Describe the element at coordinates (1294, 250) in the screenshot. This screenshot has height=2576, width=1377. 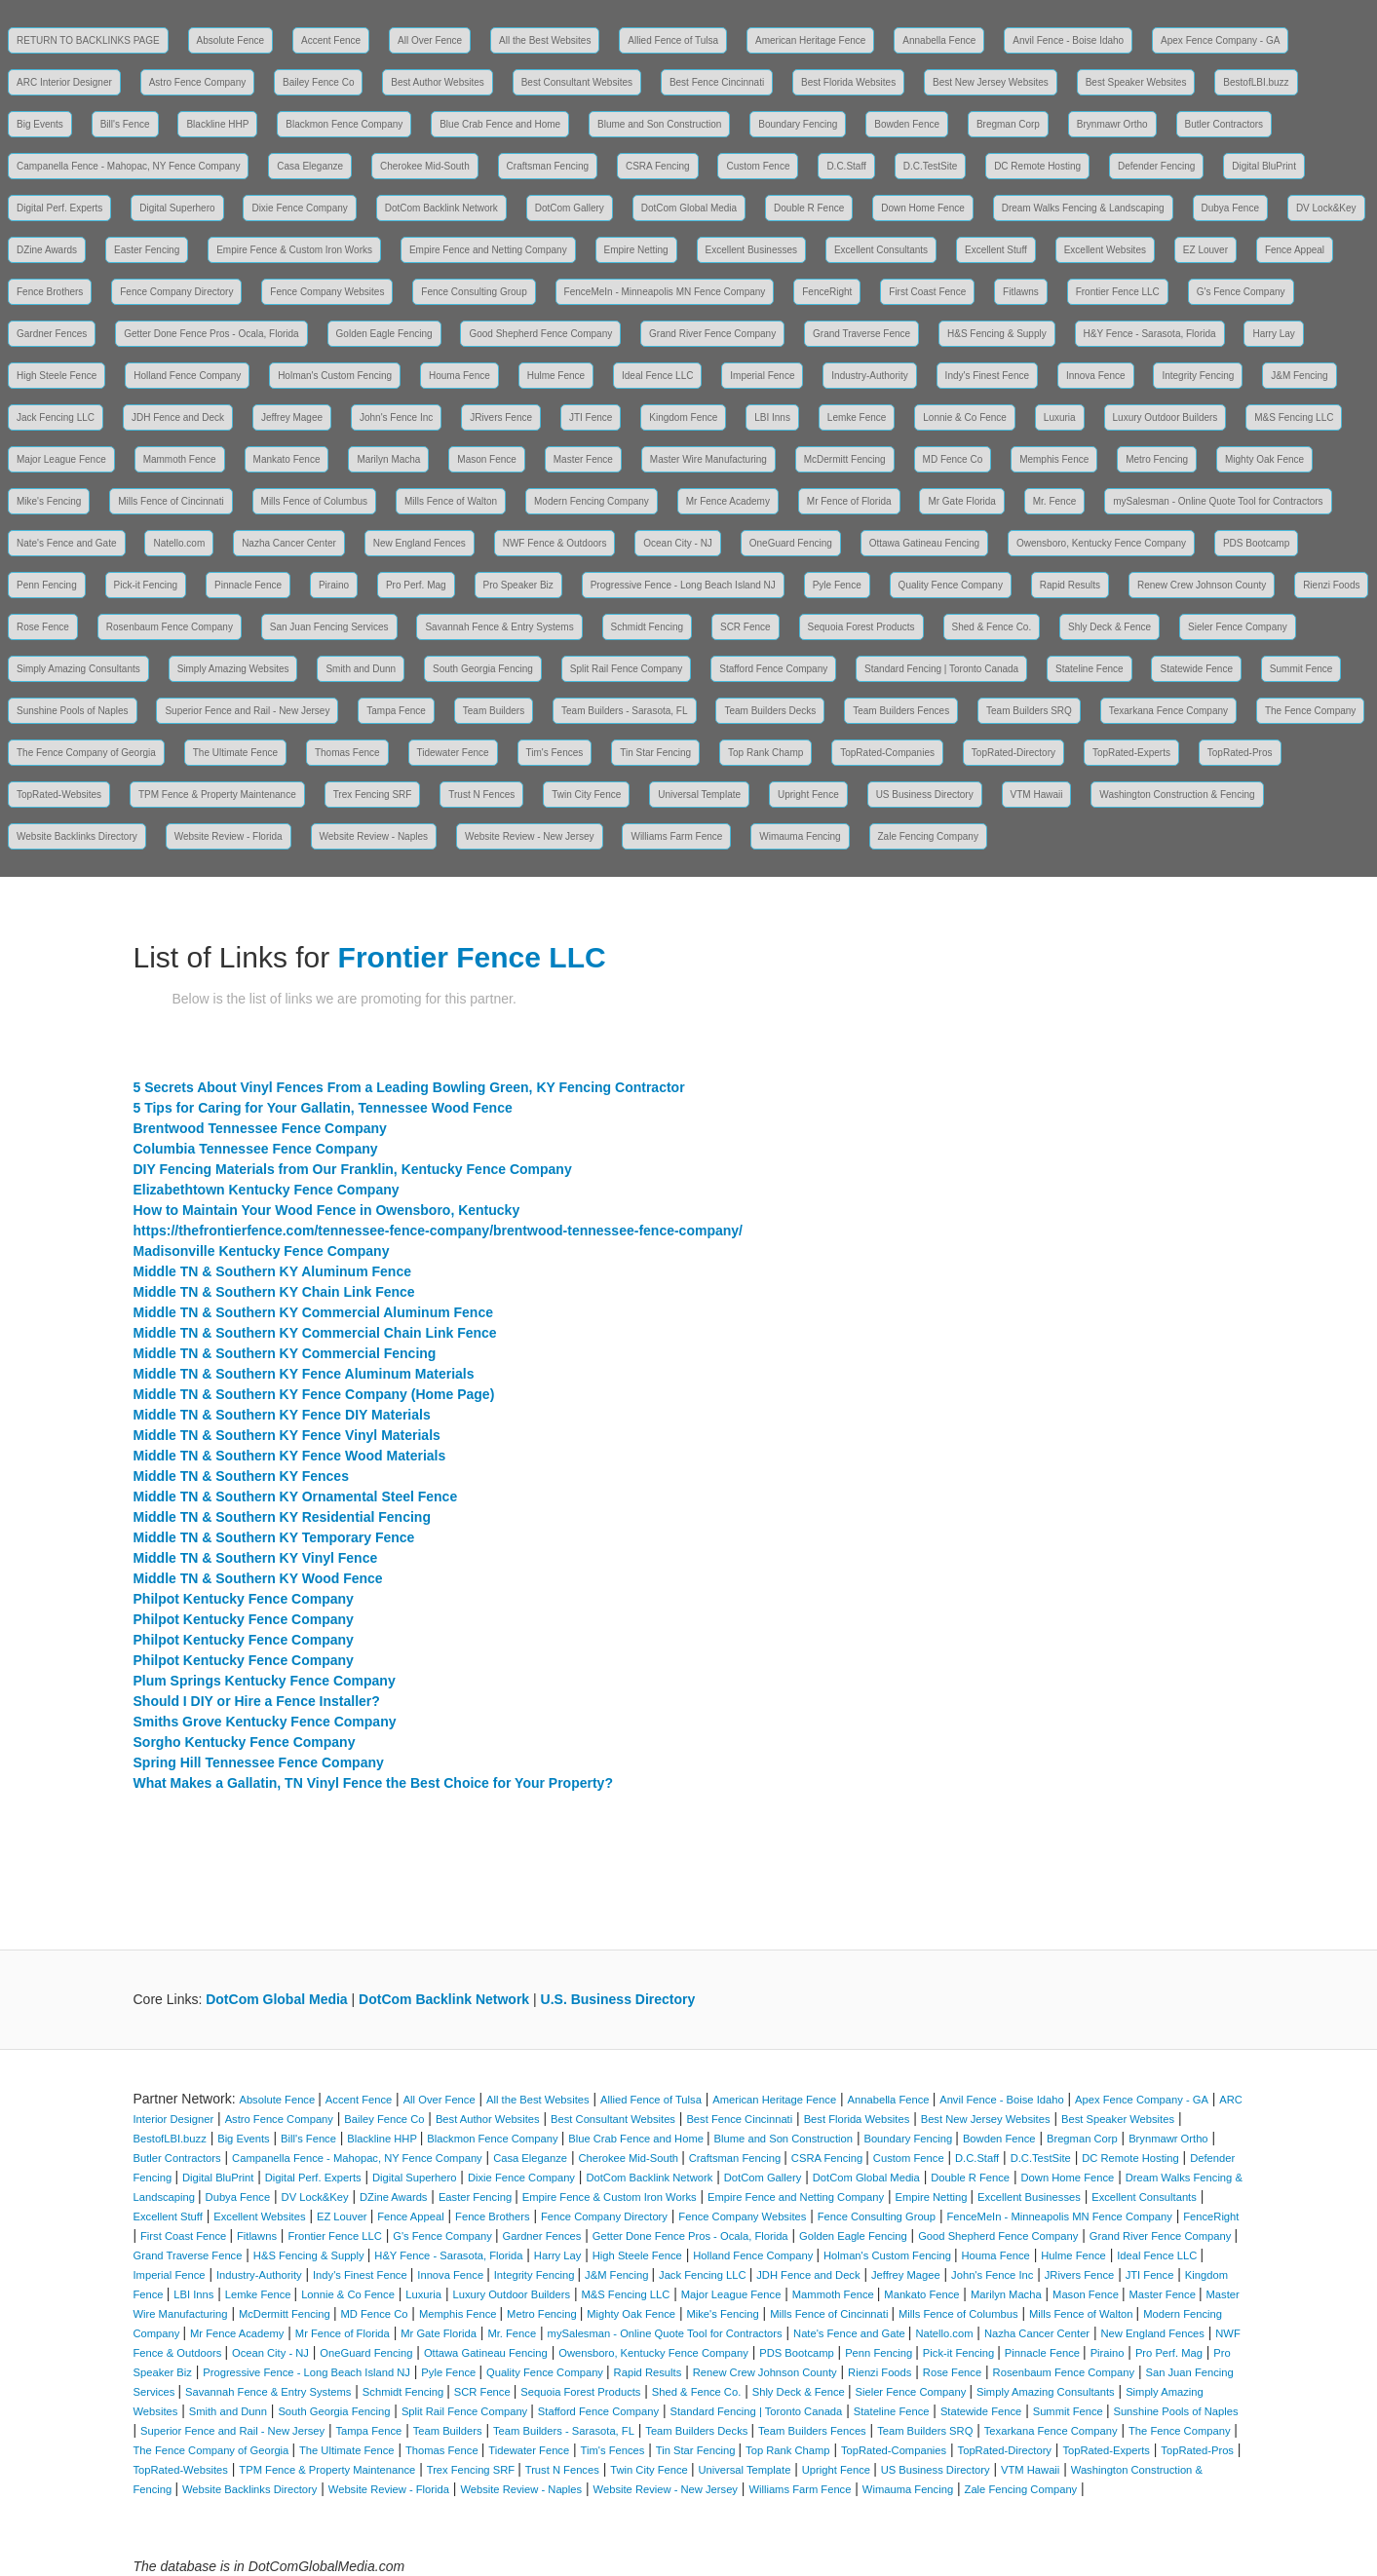
I see `Fence Appeal` at that location.